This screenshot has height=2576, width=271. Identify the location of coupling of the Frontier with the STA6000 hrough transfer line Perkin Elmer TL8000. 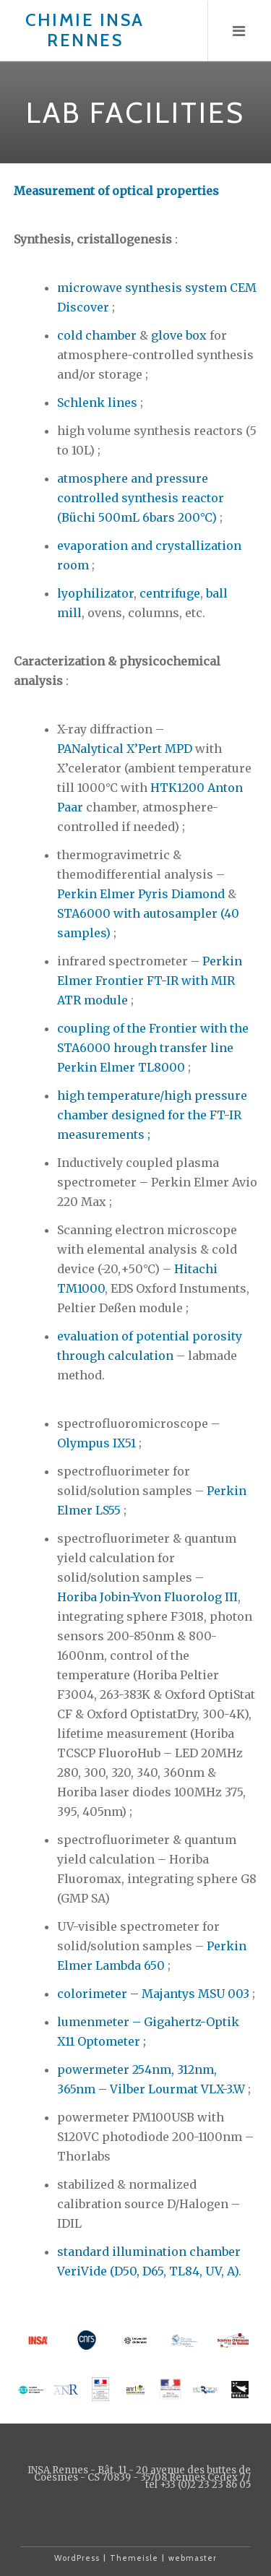
(153, 1047).